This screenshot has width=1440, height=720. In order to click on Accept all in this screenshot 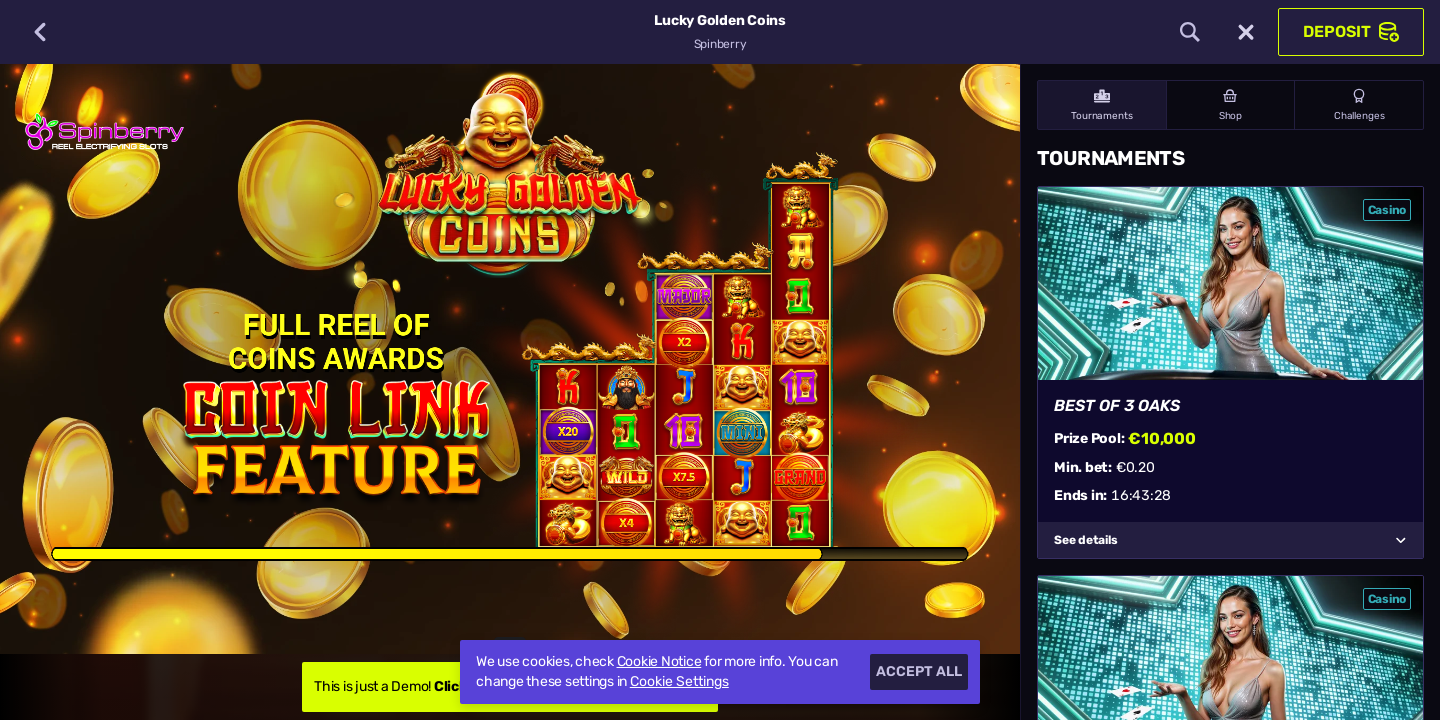, I will do `click(919, 671)`.